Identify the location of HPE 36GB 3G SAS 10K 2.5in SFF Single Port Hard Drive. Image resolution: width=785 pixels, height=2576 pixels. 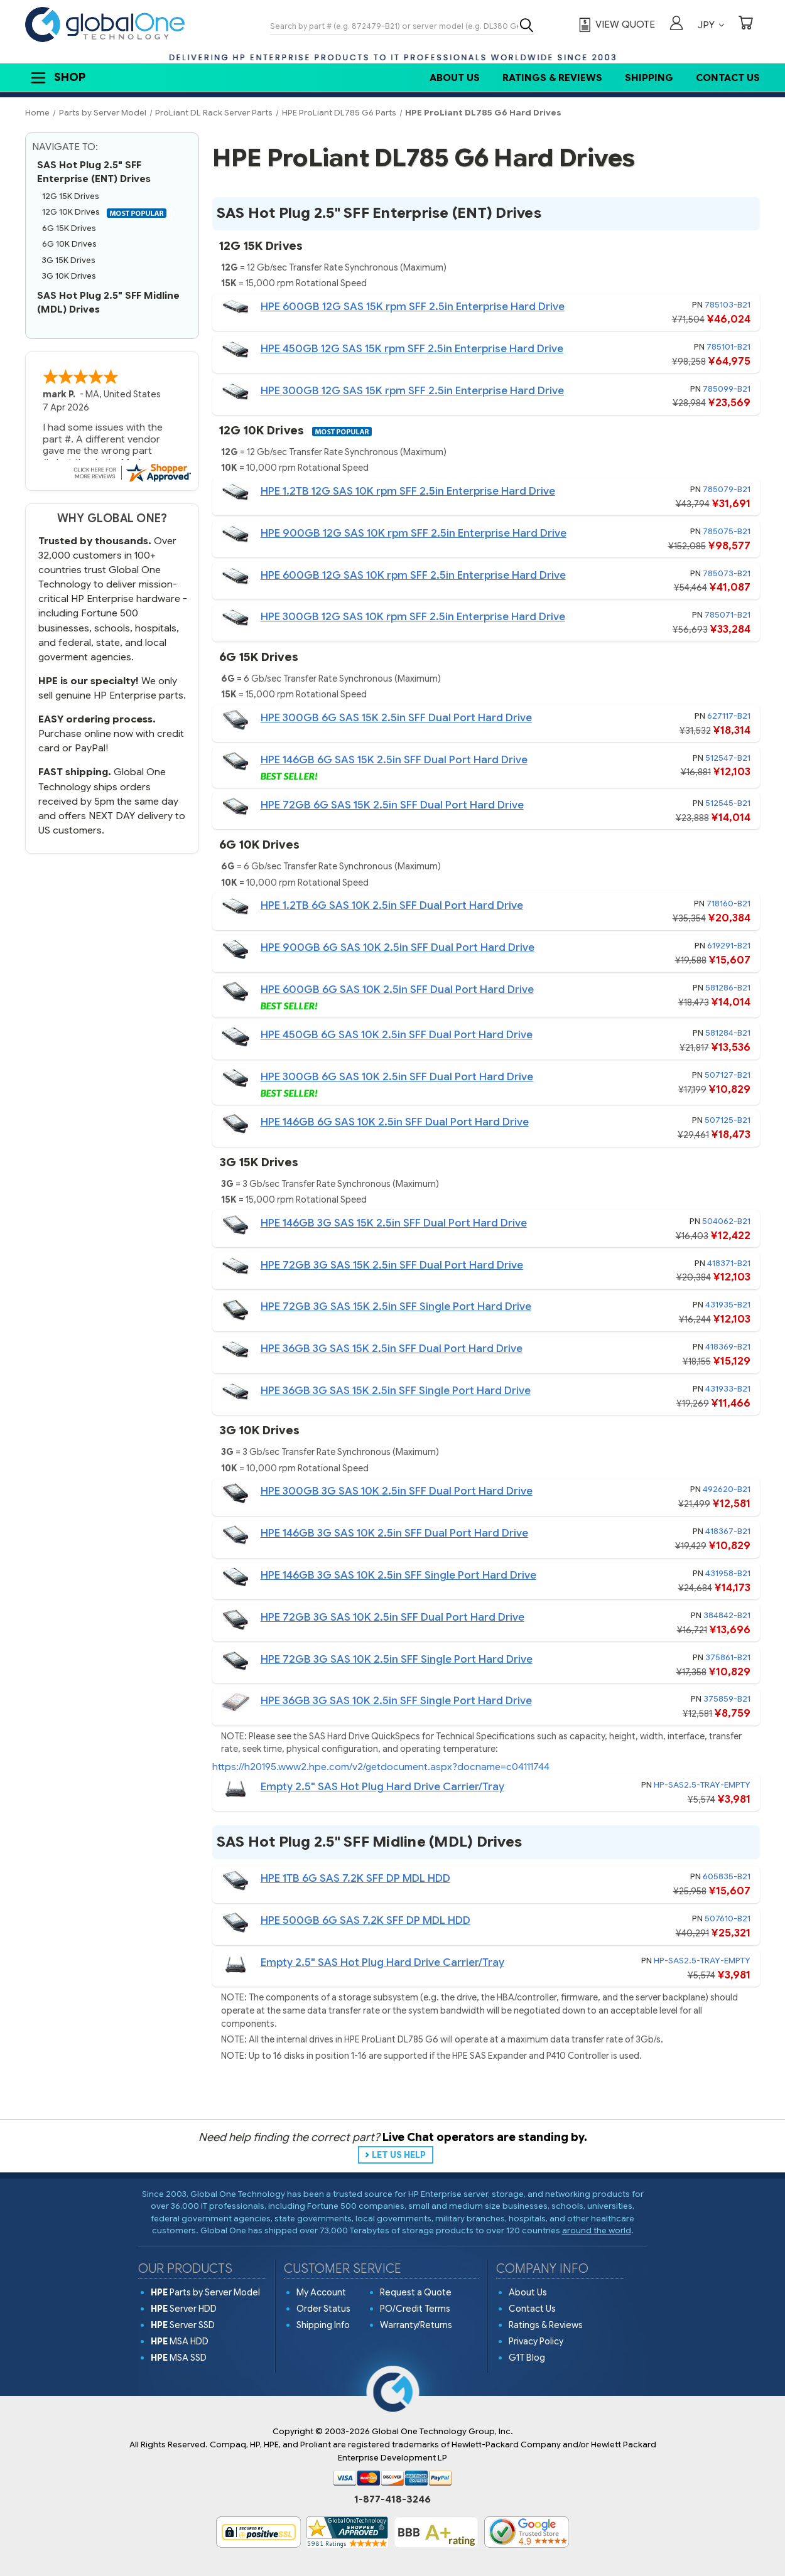
(396, 1700).